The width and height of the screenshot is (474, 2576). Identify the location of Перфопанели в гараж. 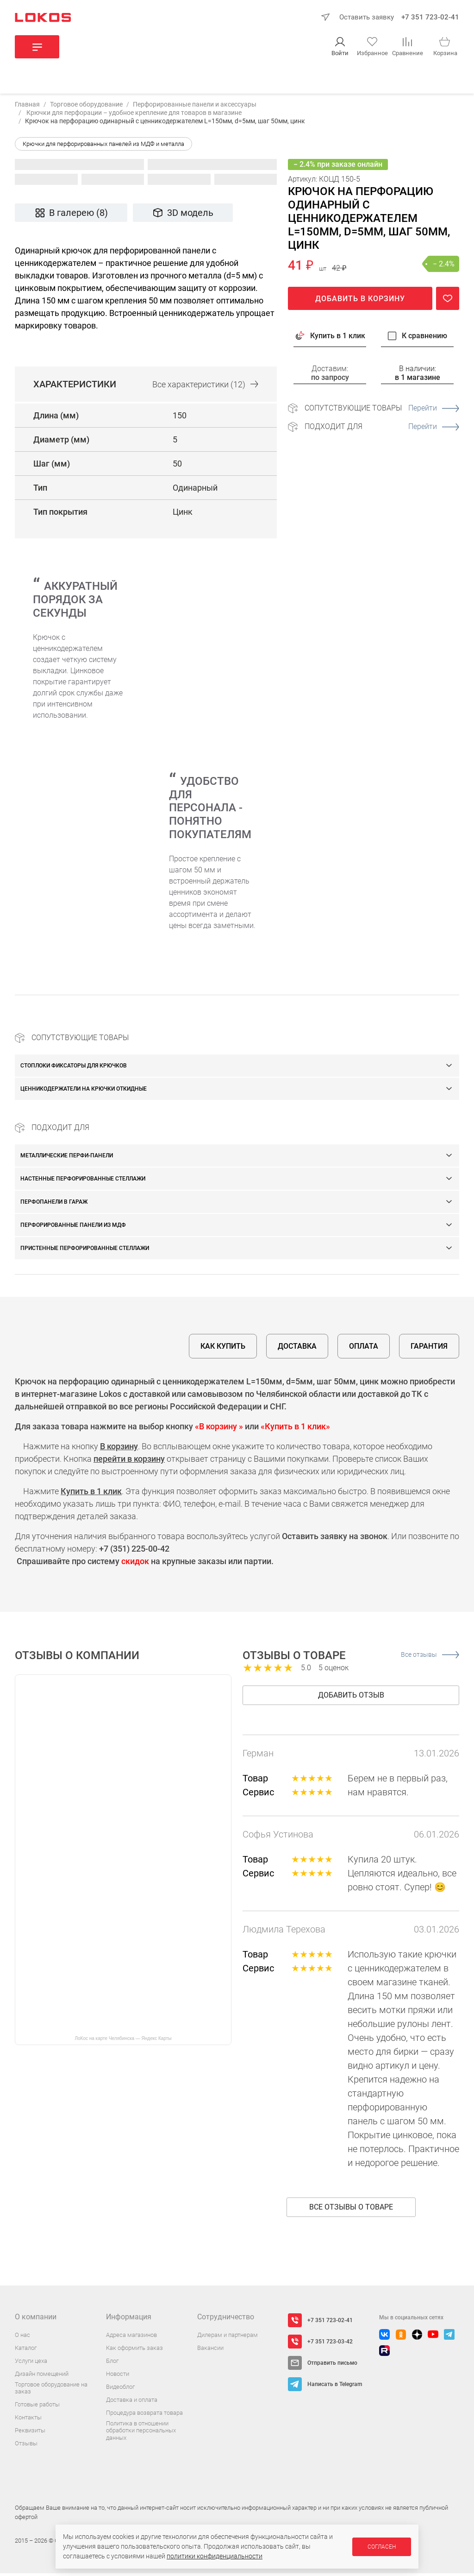
(53, 1204).